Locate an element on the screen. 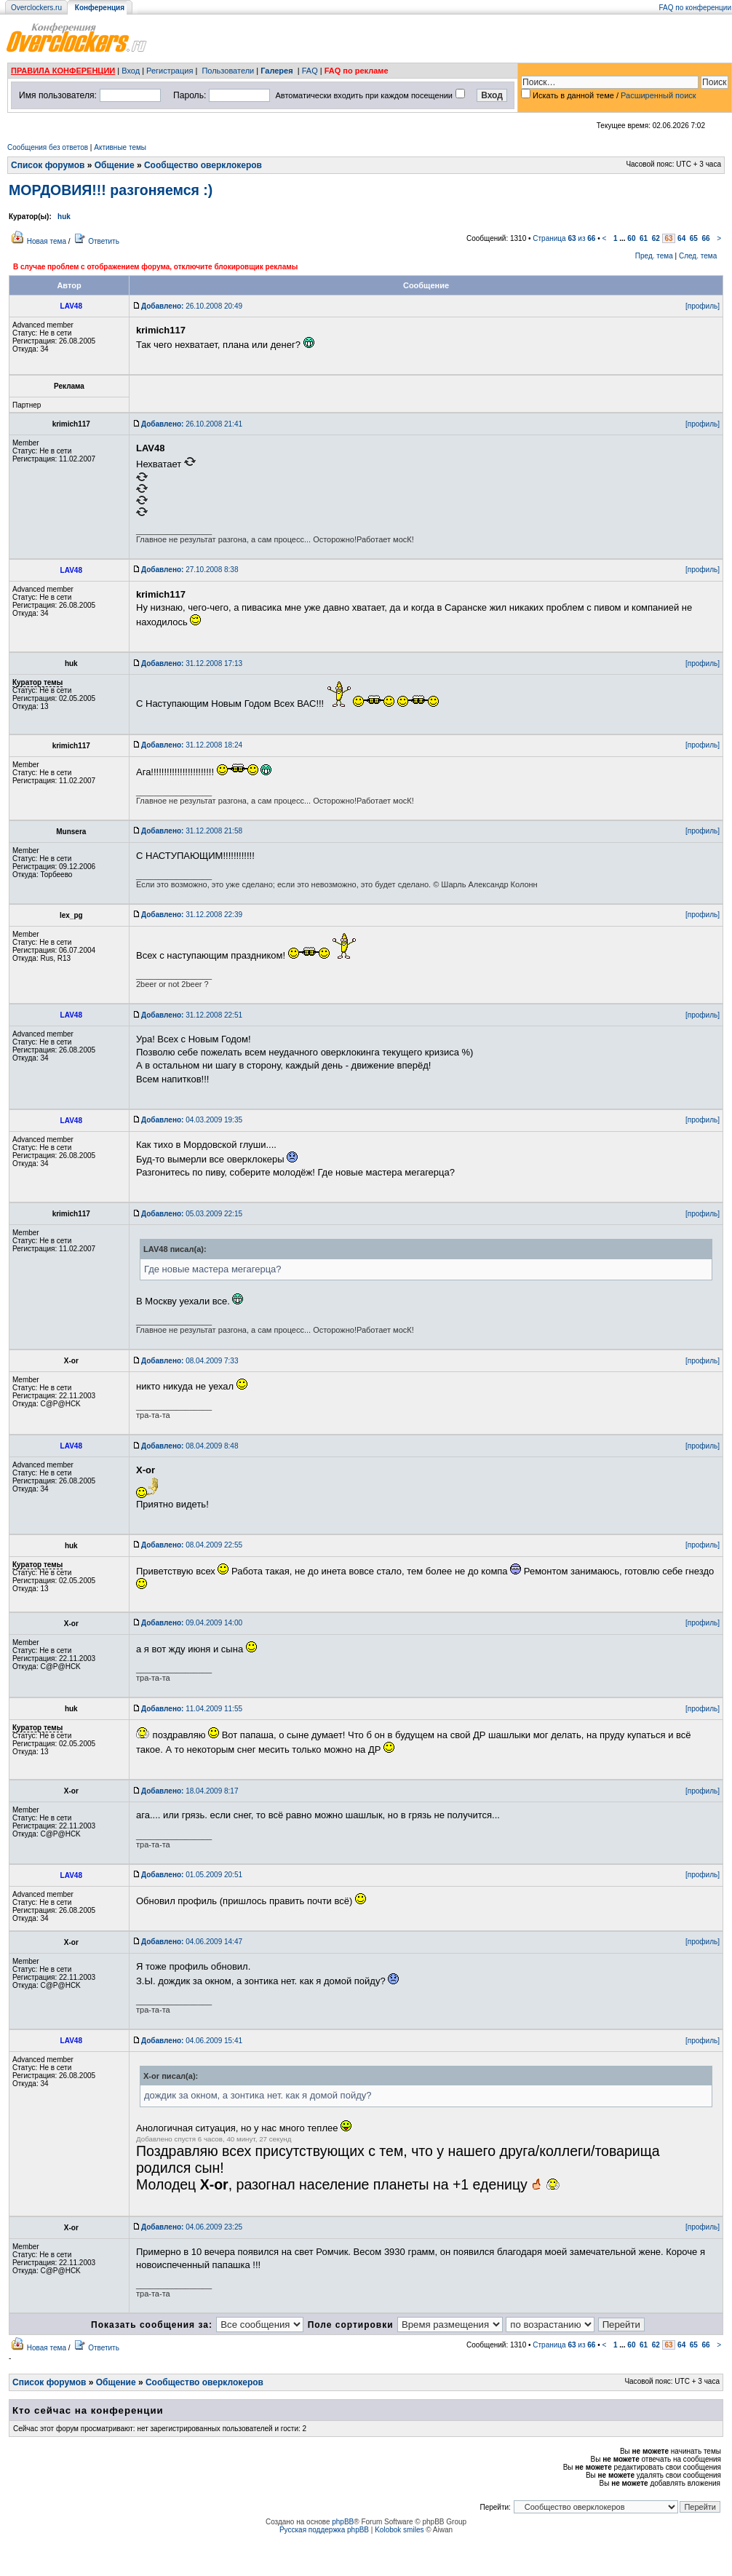  Сообщество оверклокеров is located at coordinates (203, 165).